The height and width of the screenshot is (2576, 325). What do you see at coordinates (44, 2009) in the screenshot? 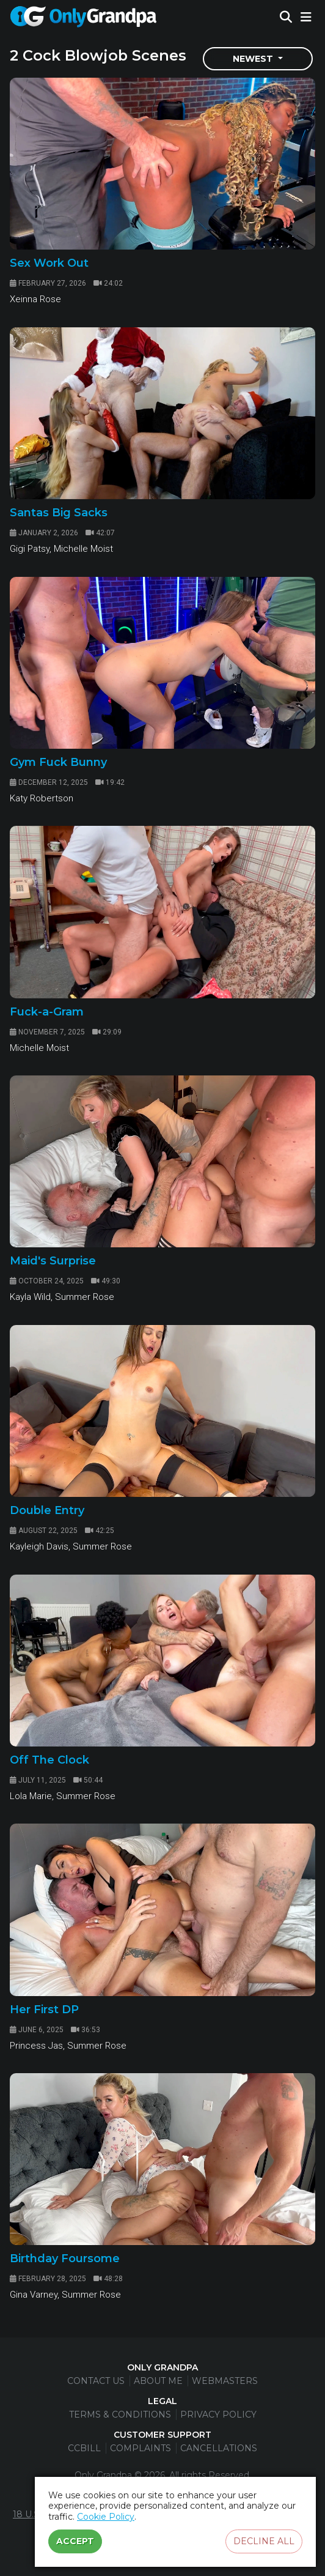
I see `Her First DP` at bounding box center [44, 2009].